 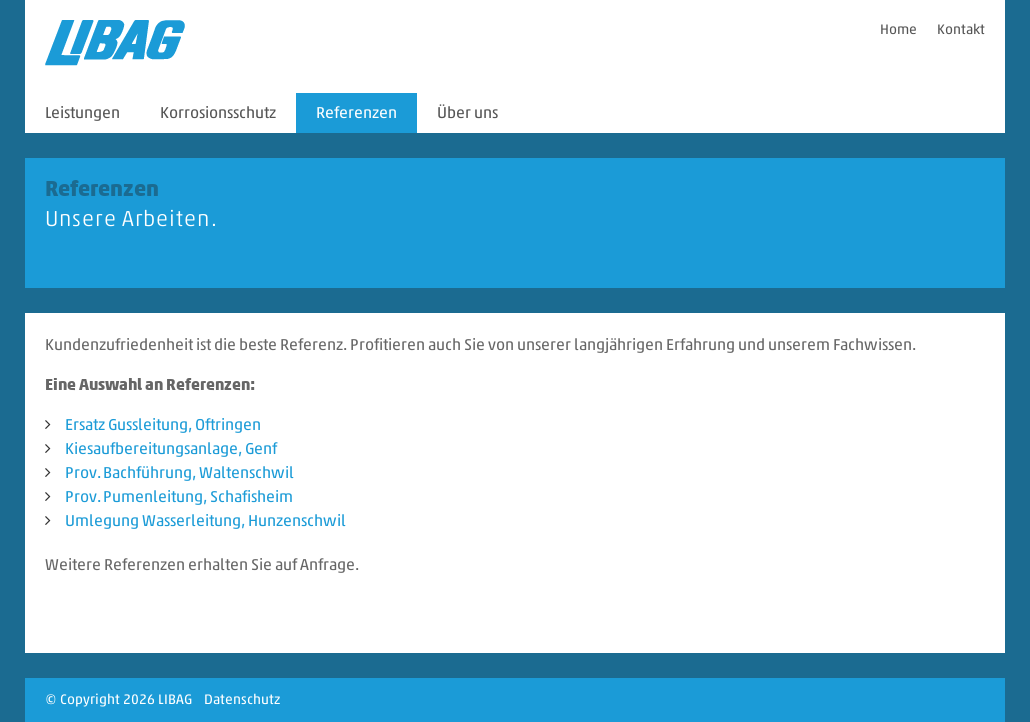 What do you see at coordinates (175, 699) in the screenshot?
I see `LIBAG` at bounding box center [175, 699].